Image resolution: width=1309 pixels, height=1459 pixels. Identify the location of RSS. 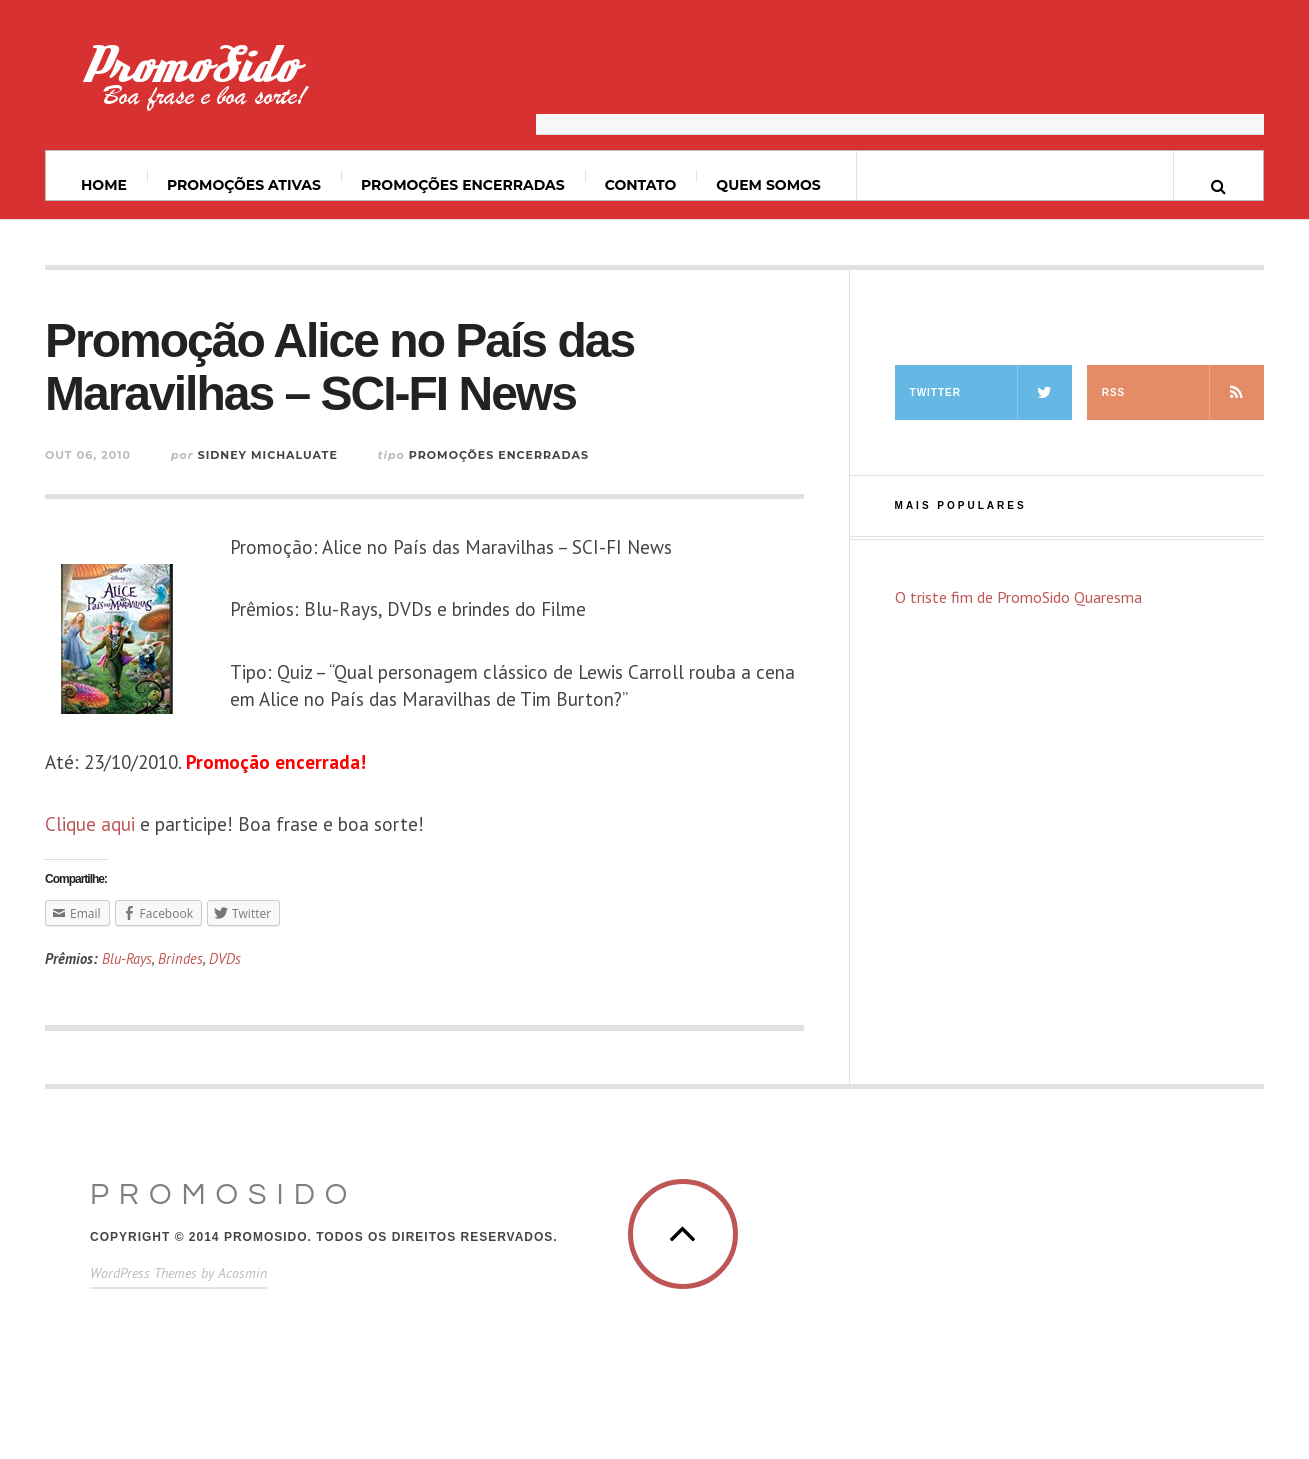
(1183, 392).